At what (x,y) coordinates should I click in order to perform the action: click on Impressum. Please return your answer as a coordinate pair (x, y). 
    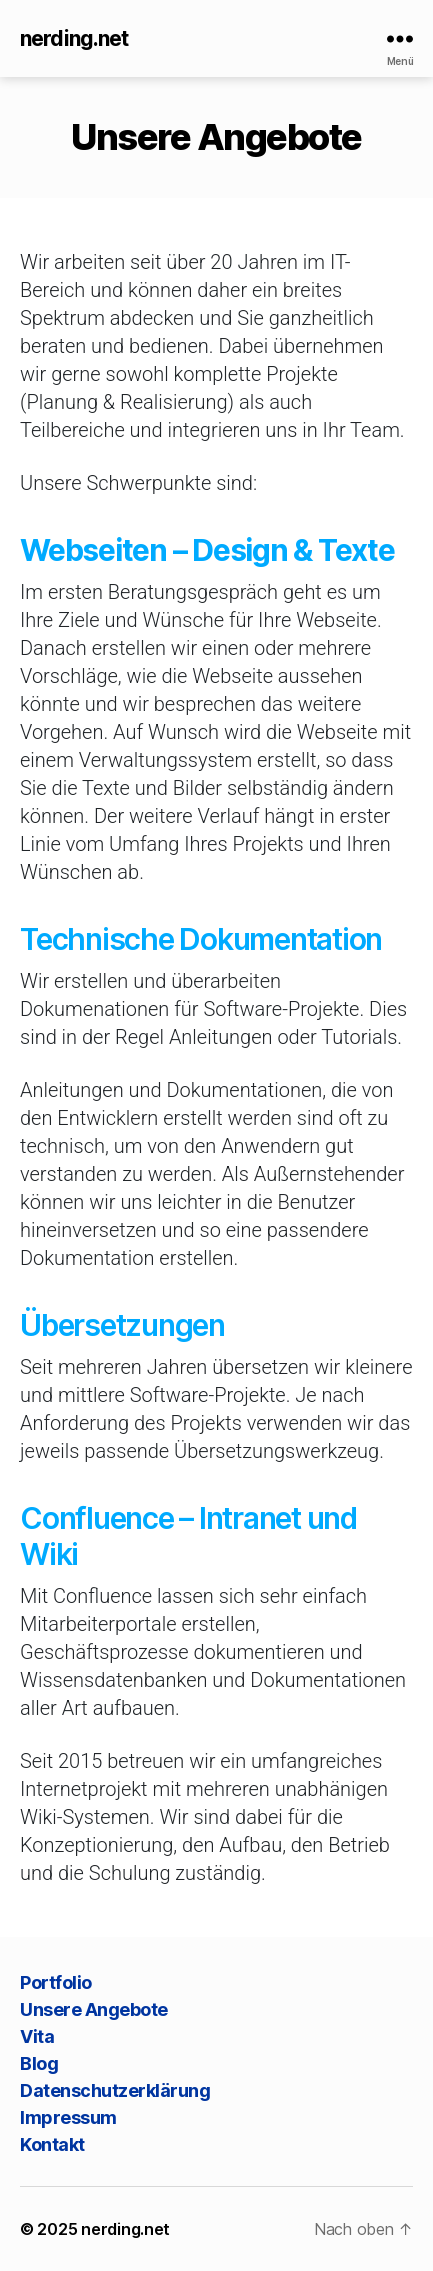
    Looking at the image, I should click on (68, 2117).